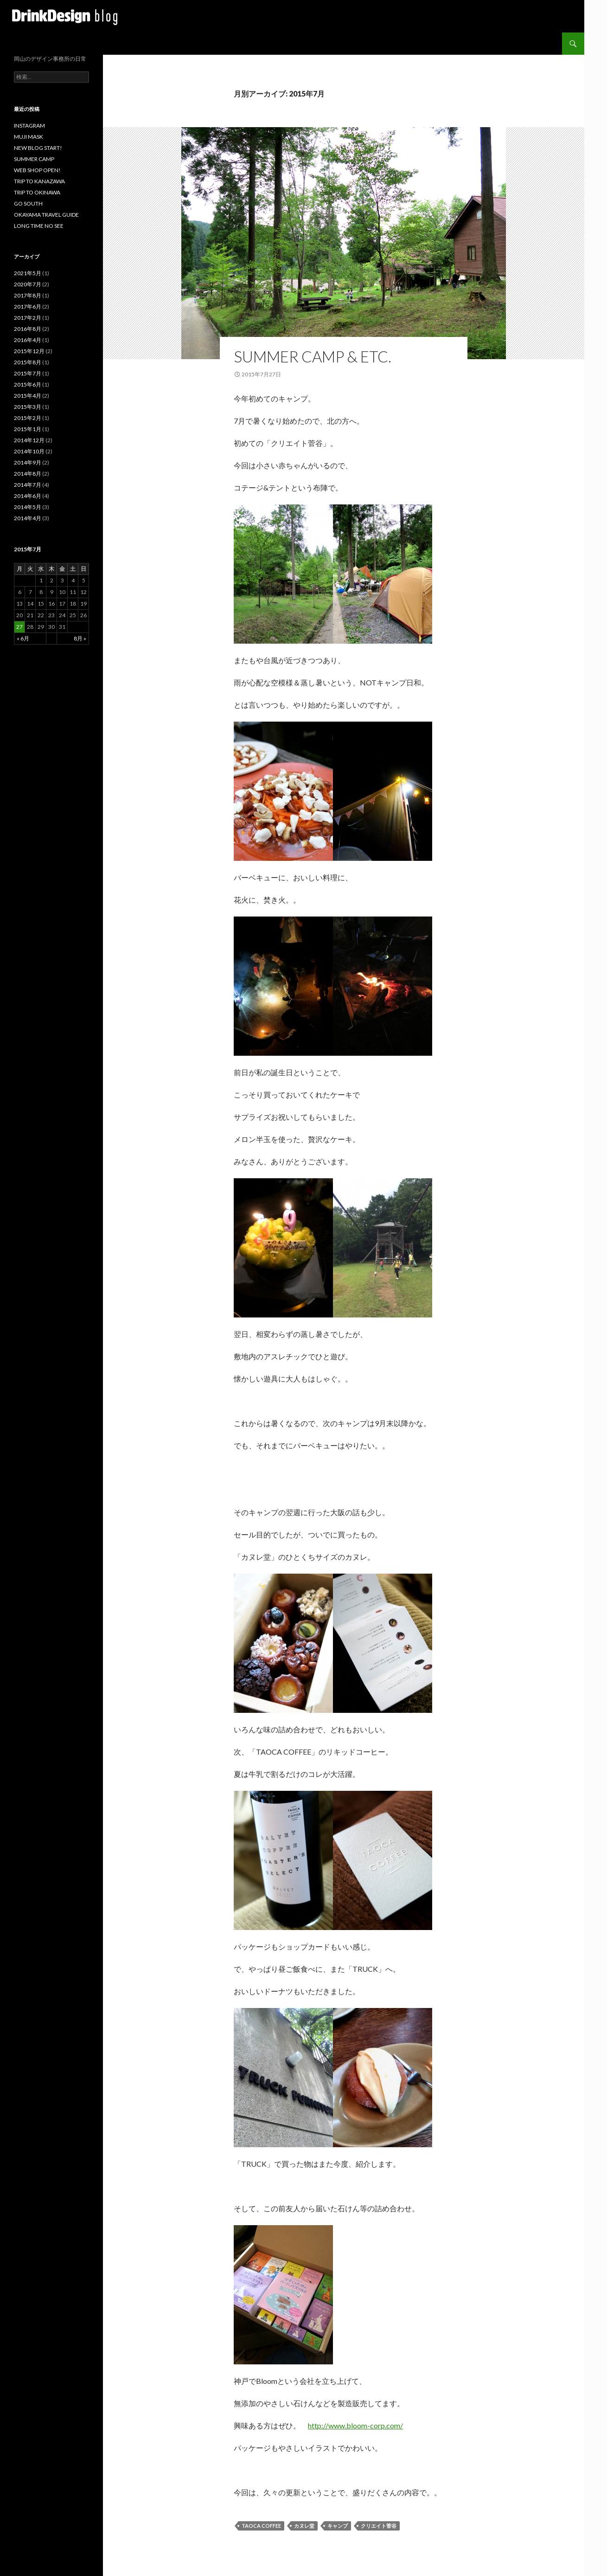 This screenshot has width=607, height=2576. What do you see at coordinates (34, 158) in the screenshot?
I see `SUMMER CAMP` at bounding box center [34, 158].